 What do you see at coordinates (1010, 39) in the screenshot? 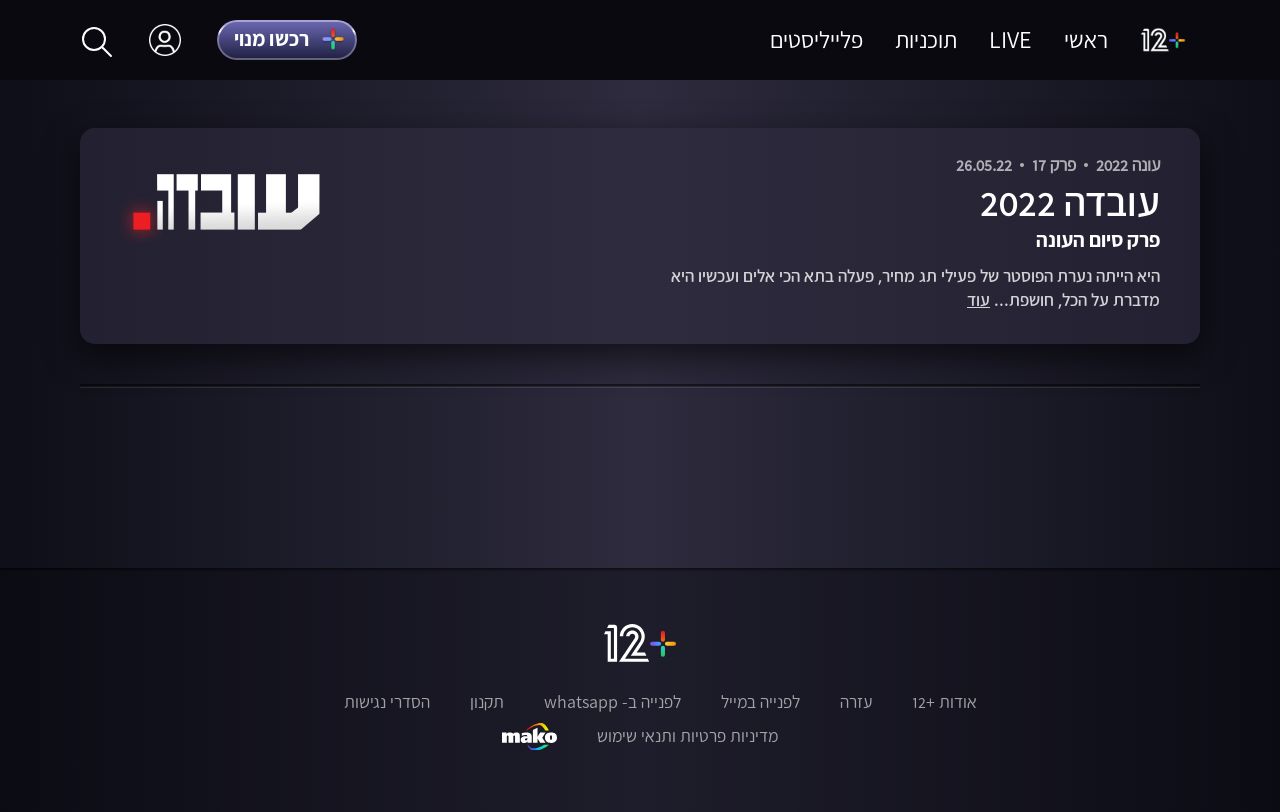
I see `LIVE` at bounding box center [1010, 39].